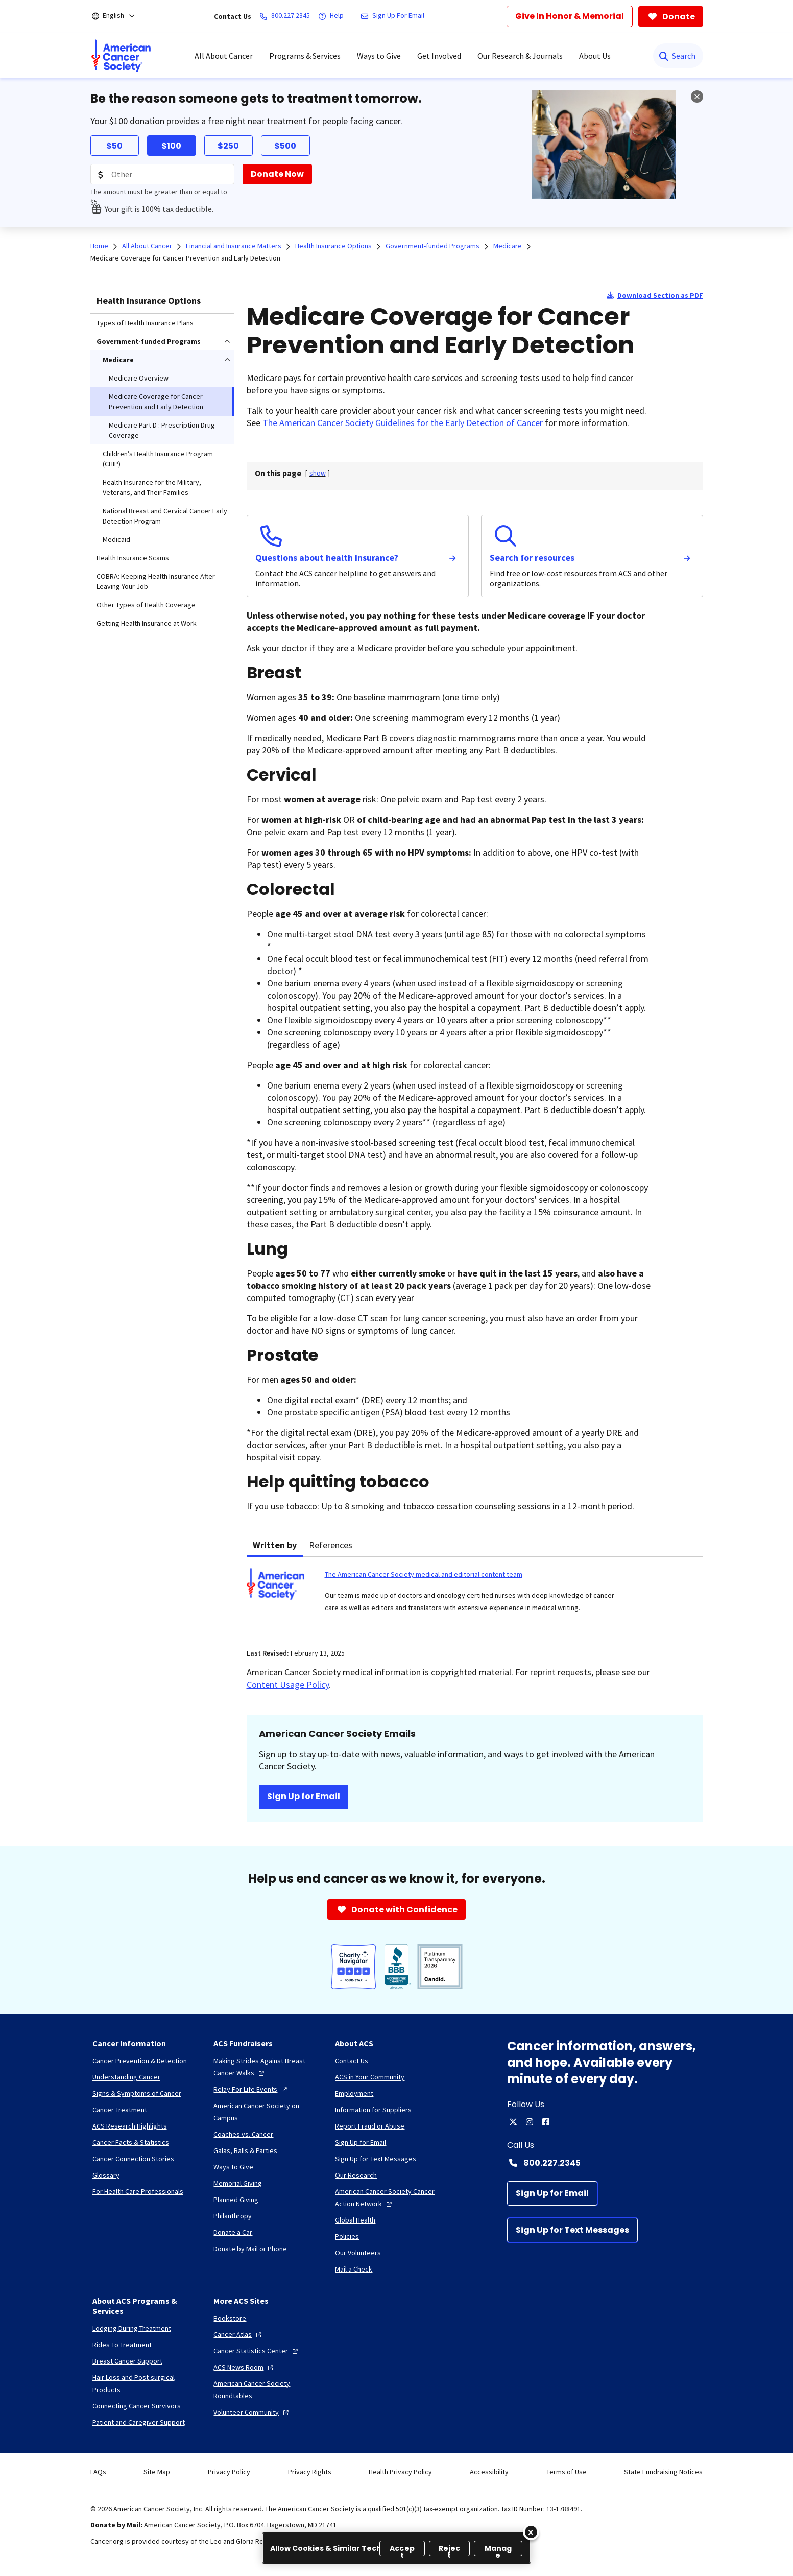  What do you see at coordinates (373, 2110) in the screenshot?
I see `[Information for Suppliers]` at bounding box center [373, 2110].